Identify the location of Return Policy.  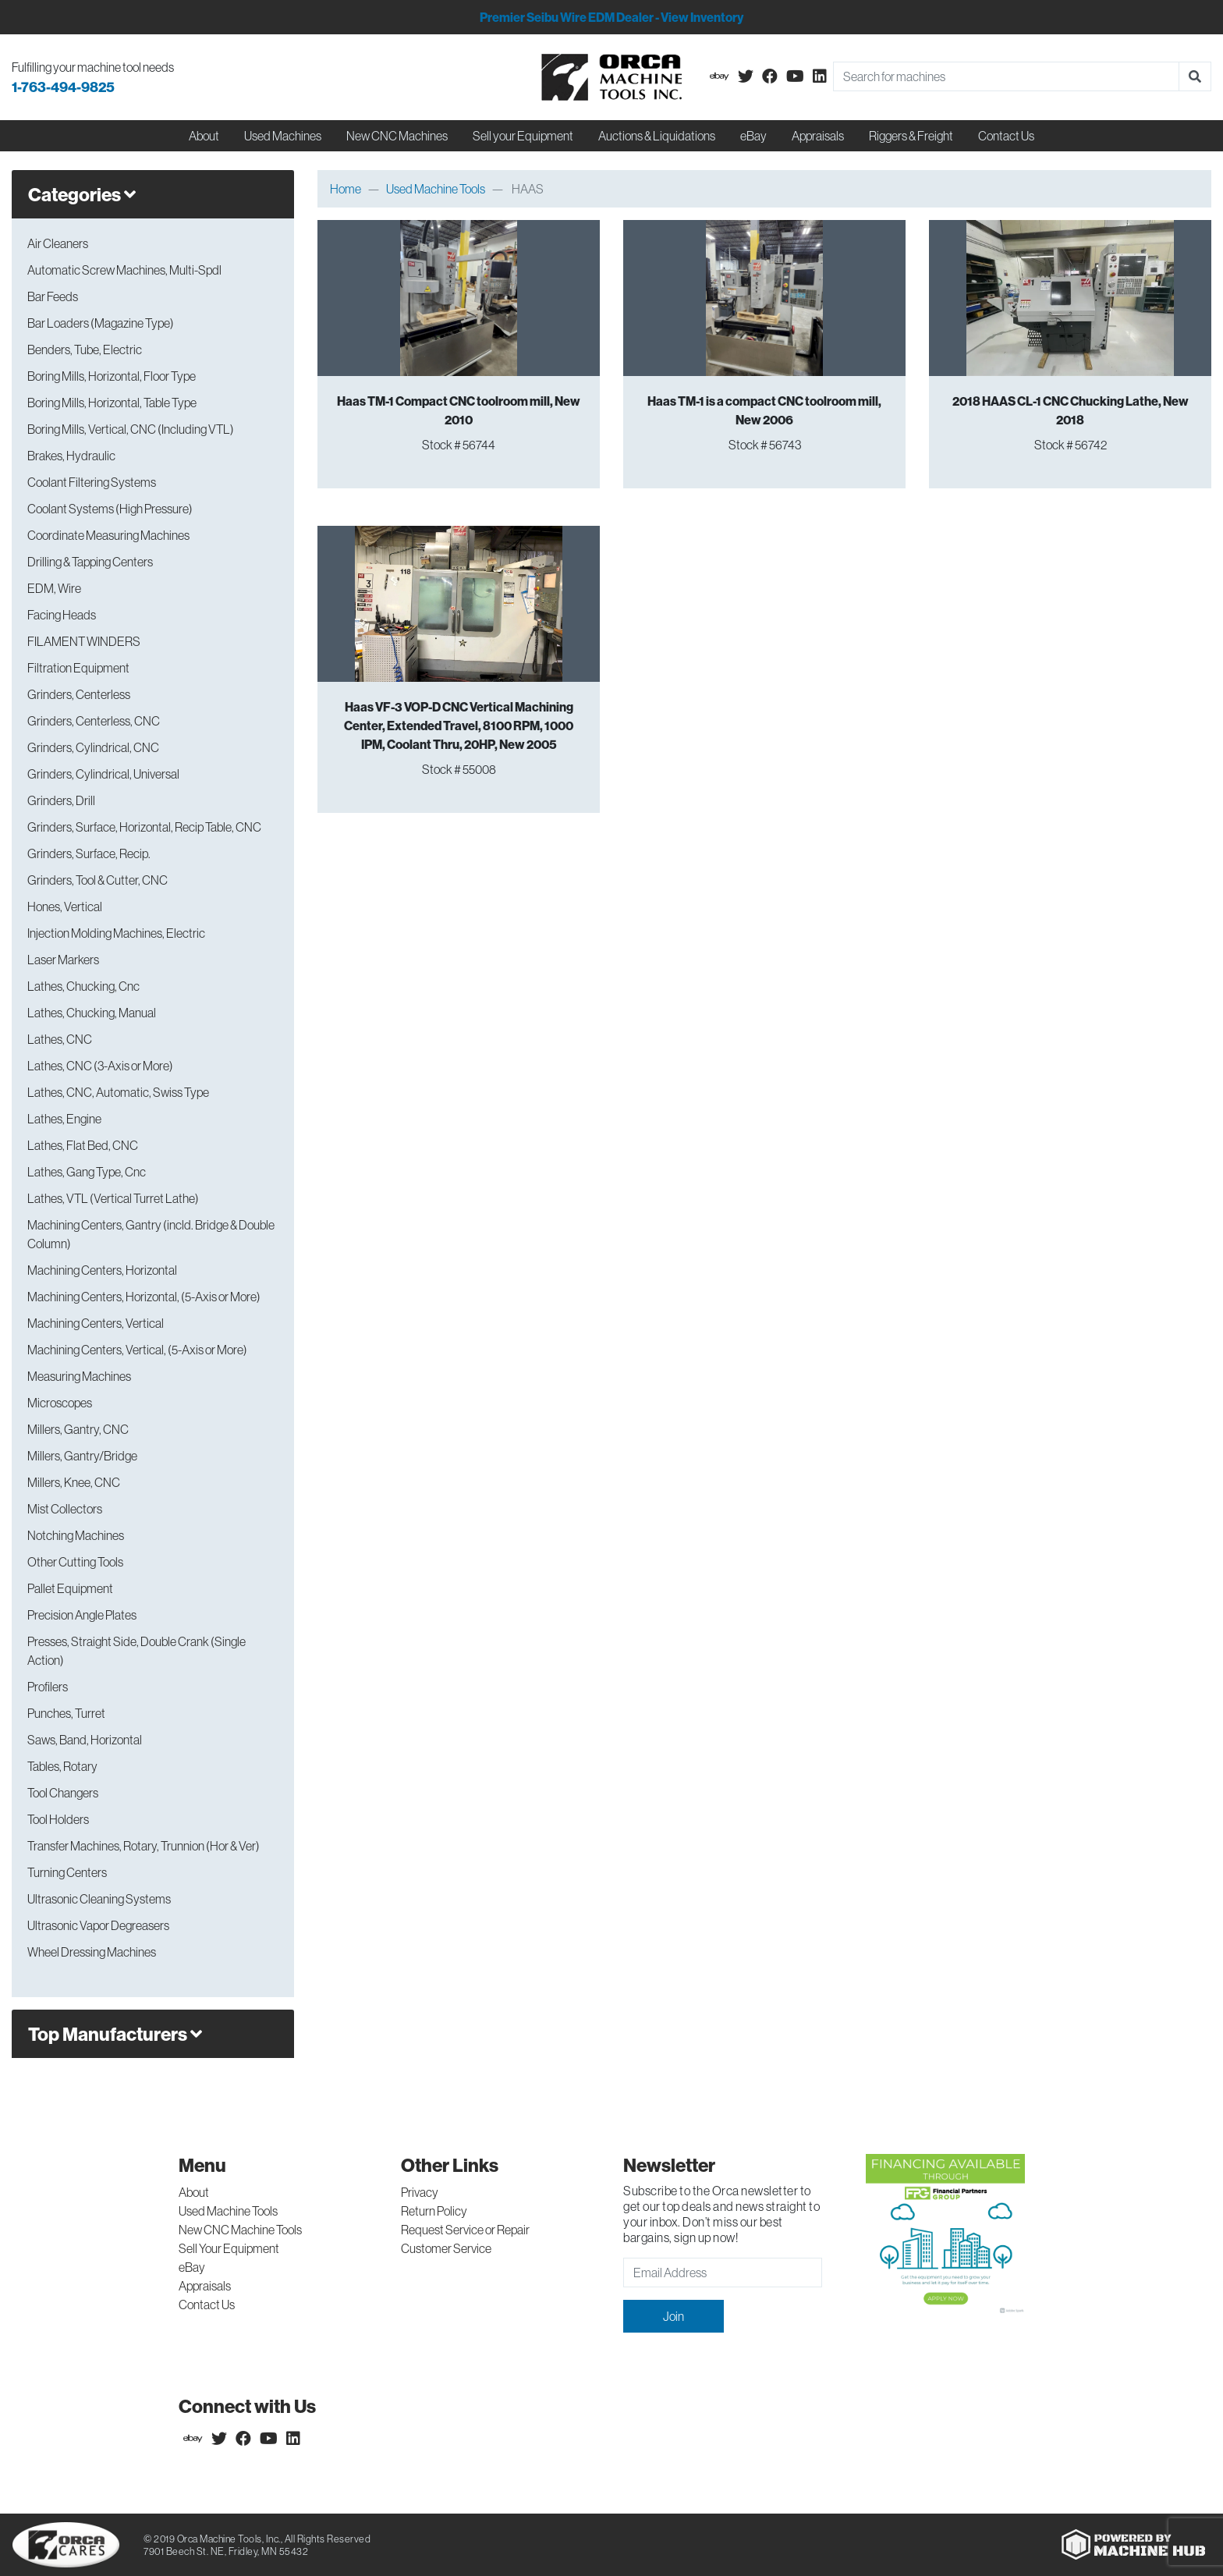
(434, 2211).